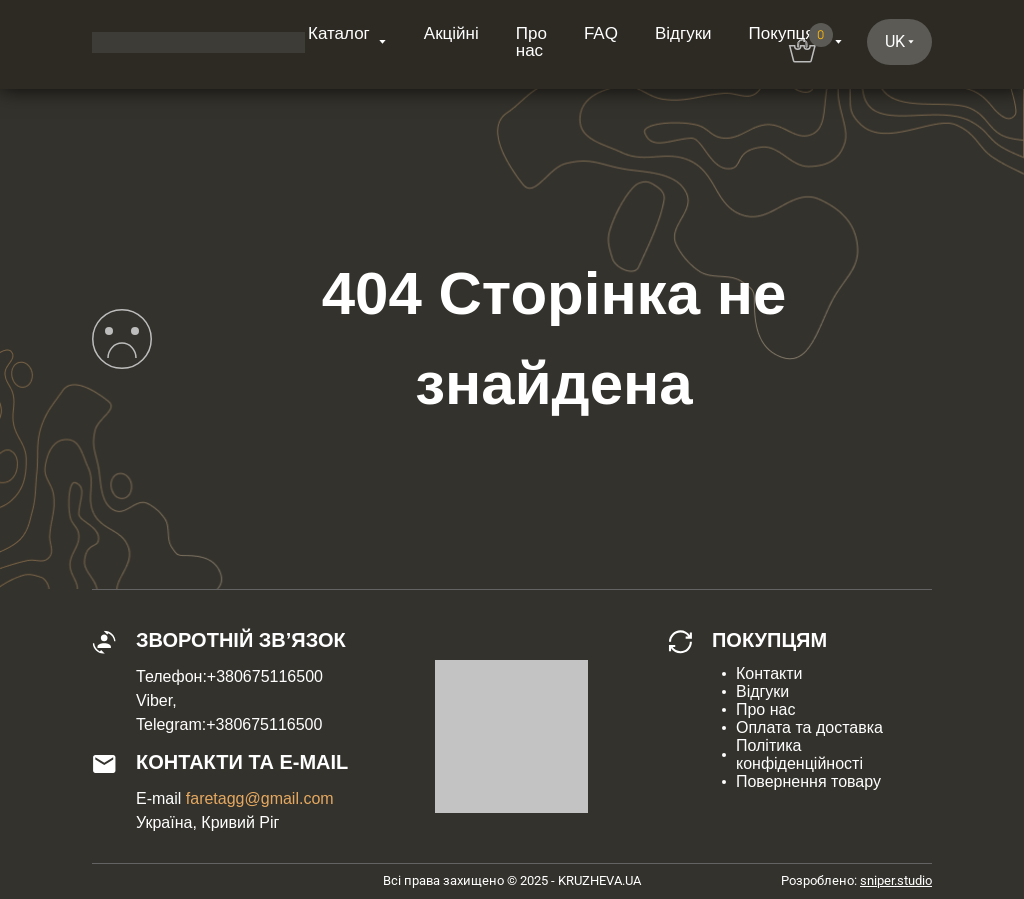  I want to click on Контакти, so click(769, 673).